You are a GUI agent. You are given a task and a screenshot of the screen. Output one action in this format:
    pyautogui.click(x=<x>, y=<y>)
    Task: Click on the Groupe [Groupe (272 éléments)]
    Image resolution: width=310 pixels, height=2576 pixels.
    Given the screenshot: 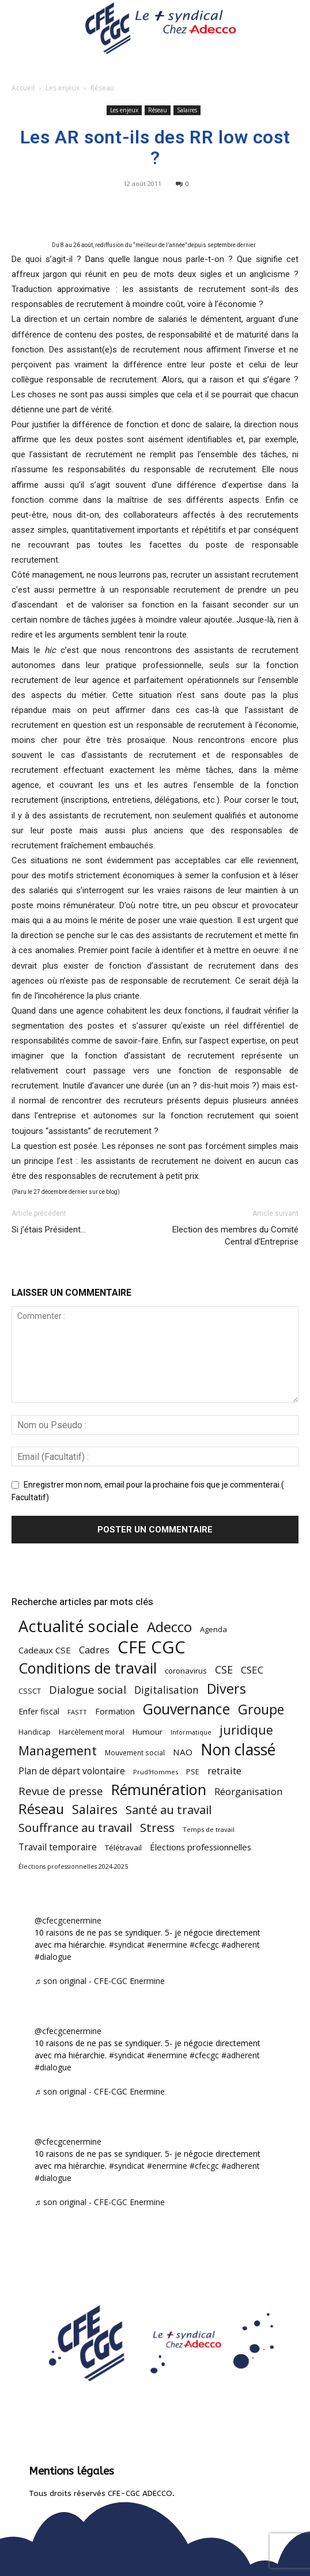 What is the action you would take?
    pyautogui.click(x=261, y=1710)
    